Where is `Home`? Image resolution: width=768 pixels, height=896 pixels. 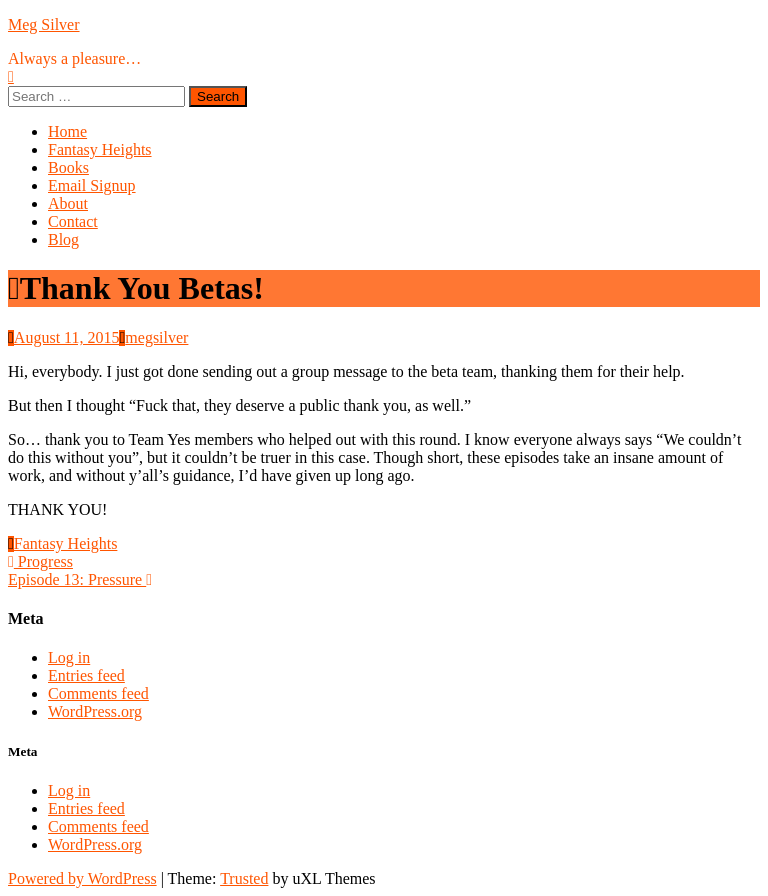 Home is located at coordinates (67, 131).